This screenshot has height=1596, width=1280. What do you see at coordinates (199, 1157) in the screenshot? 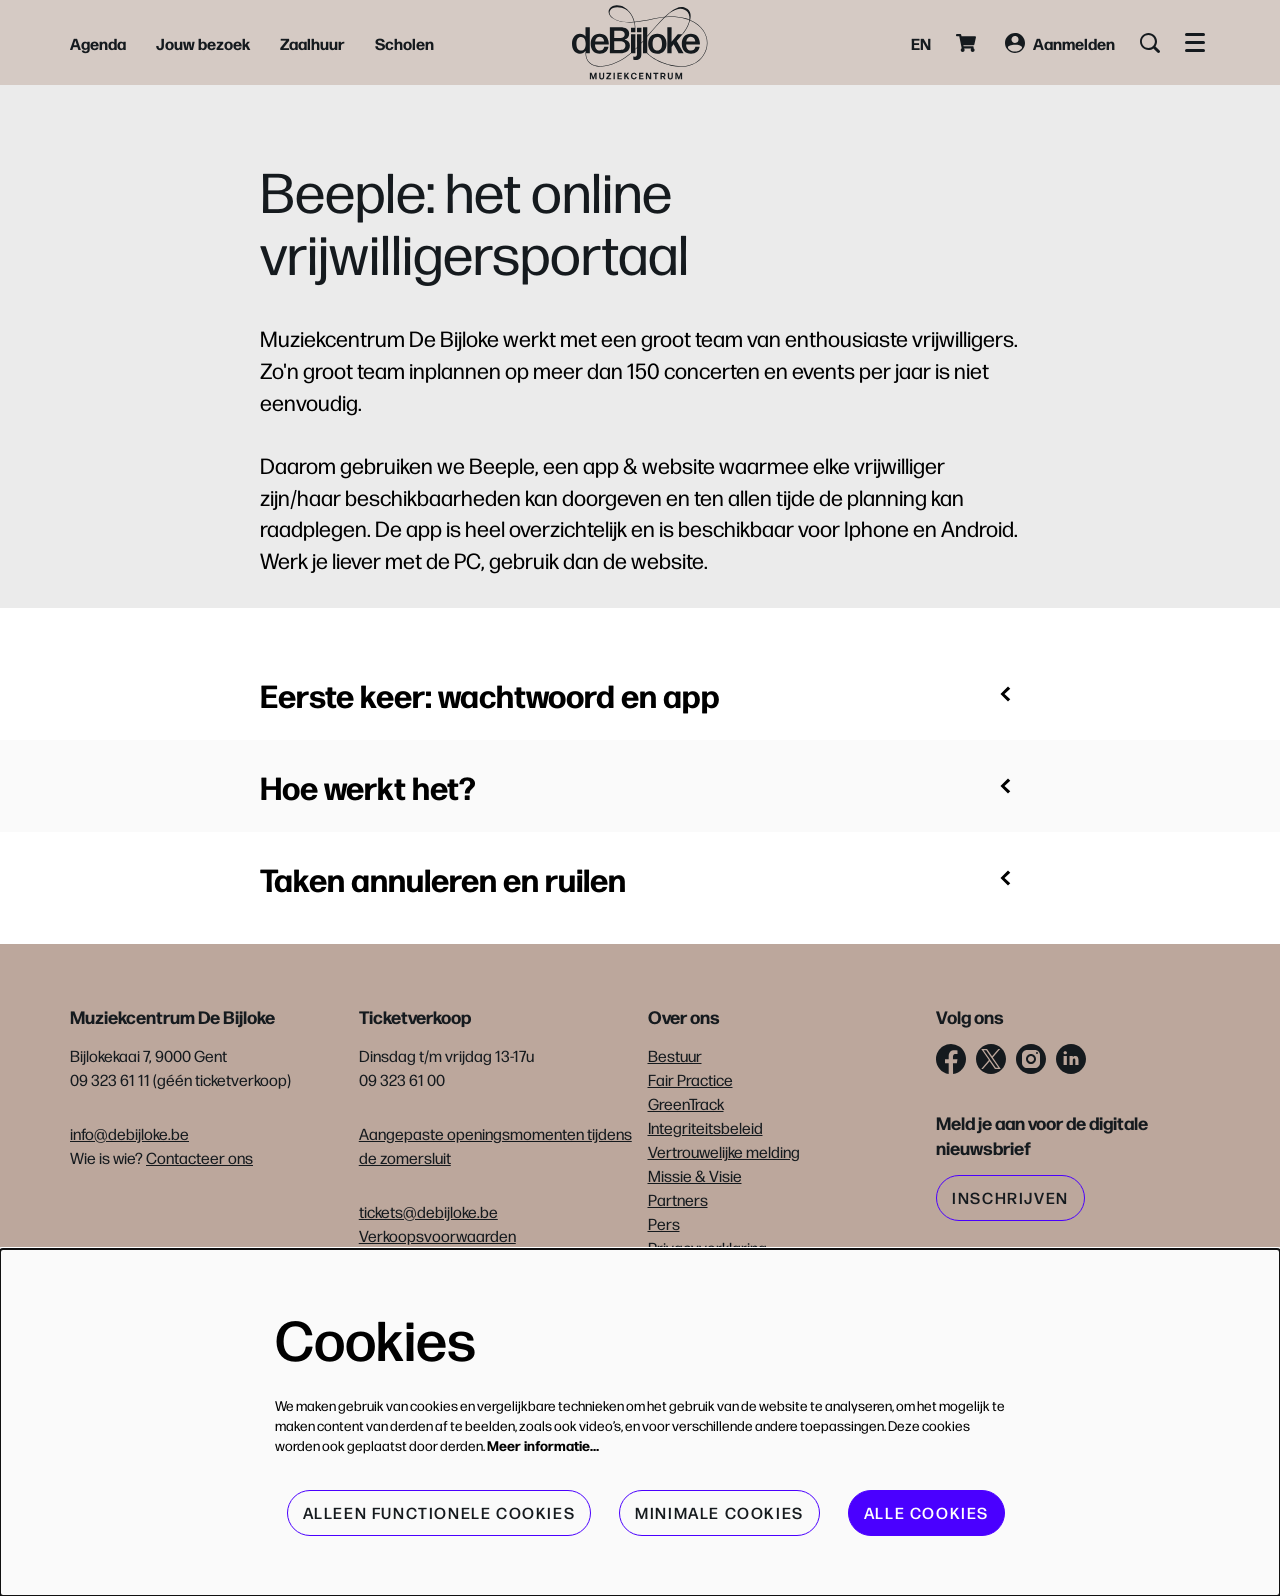
I see `Contacteer ons` at bounding box center [199, 1157].